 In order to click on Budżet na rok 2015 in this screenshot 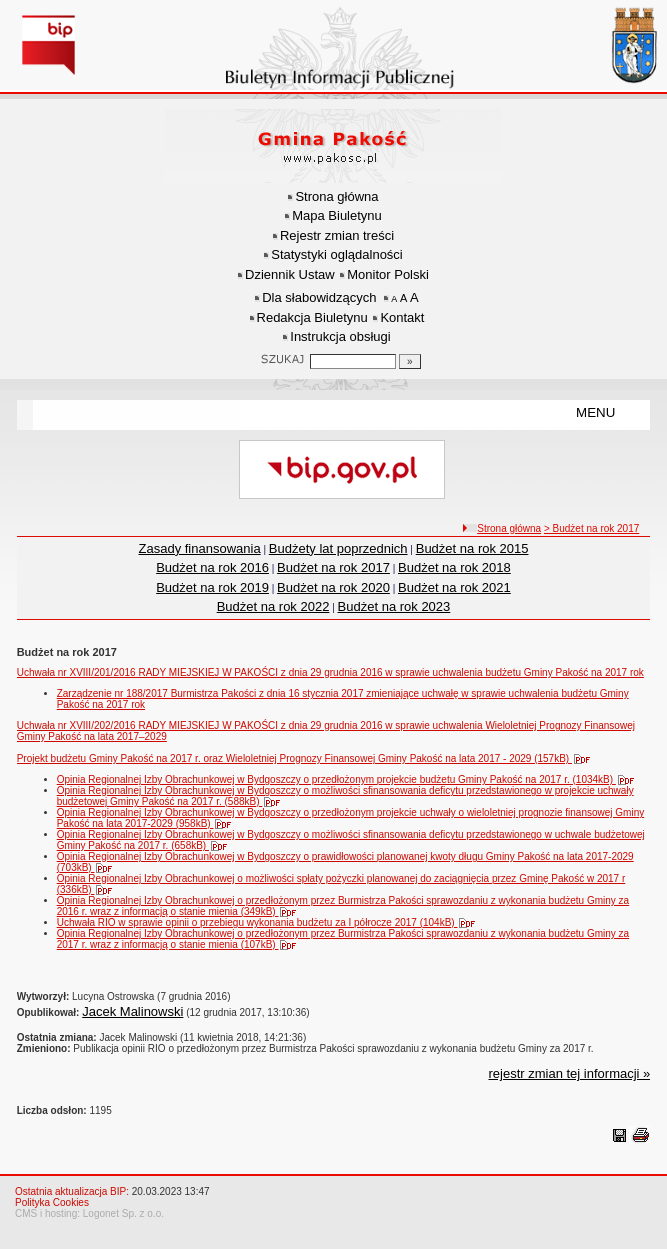, I will do `click(472, 548)`.